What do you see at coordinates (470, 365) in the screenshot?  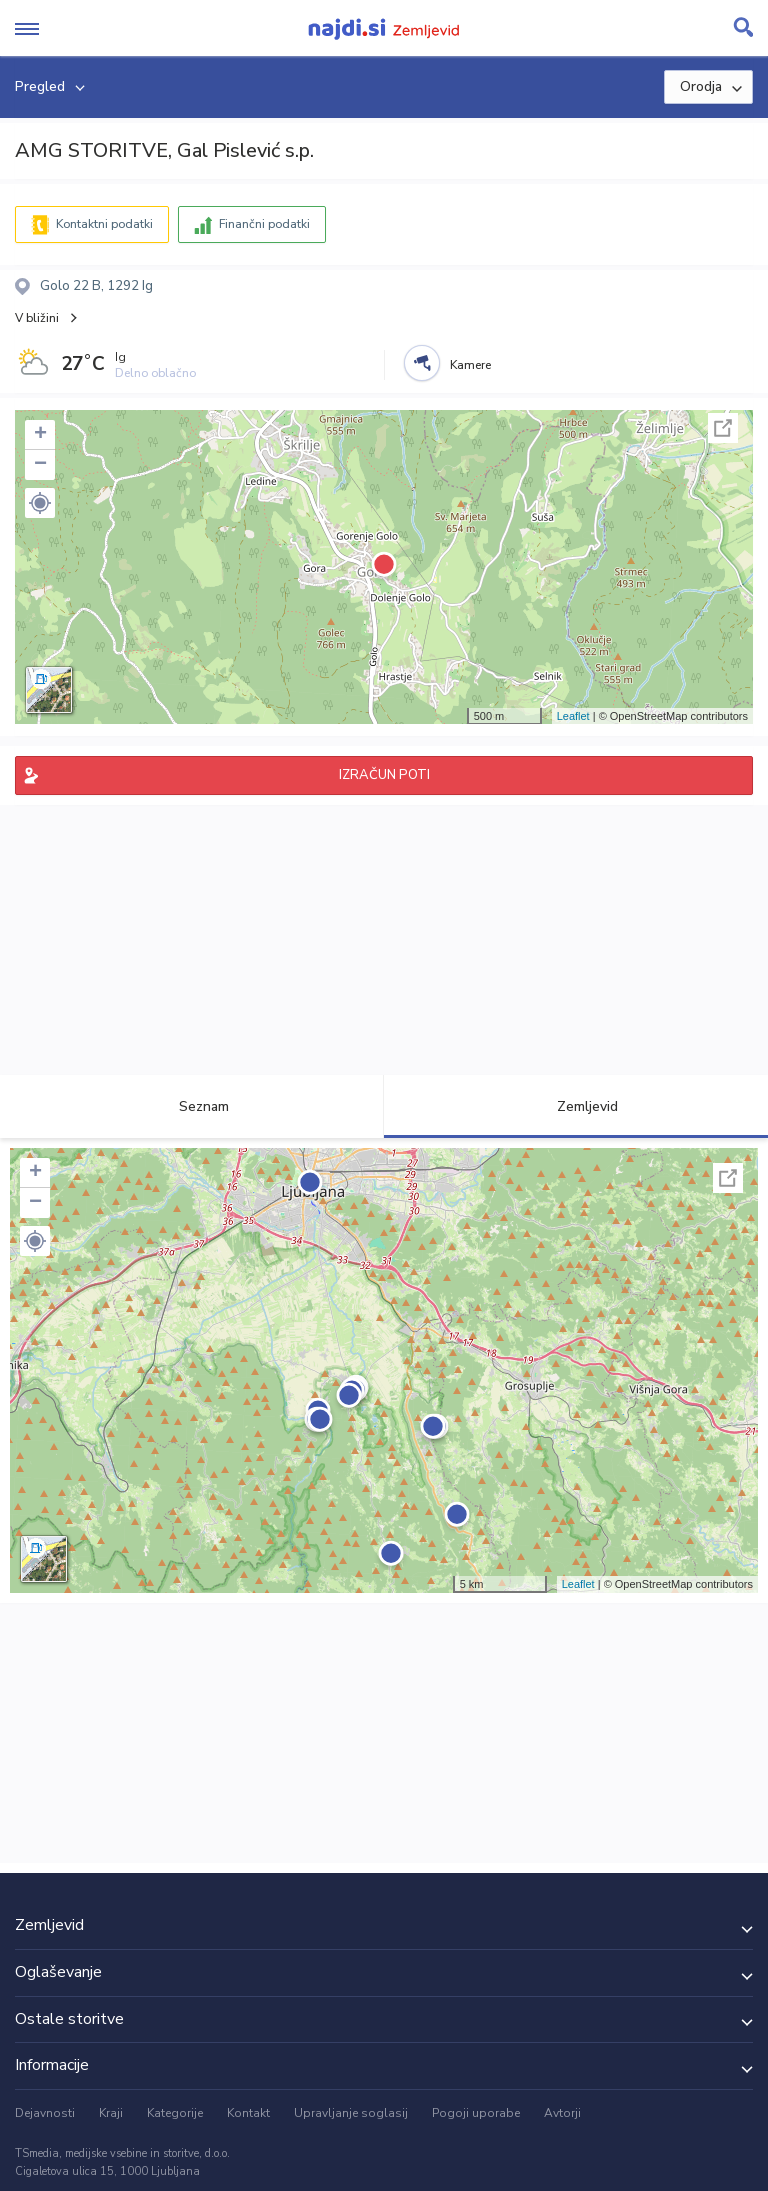 I see `Kamere` at bounding box center [470, 365].